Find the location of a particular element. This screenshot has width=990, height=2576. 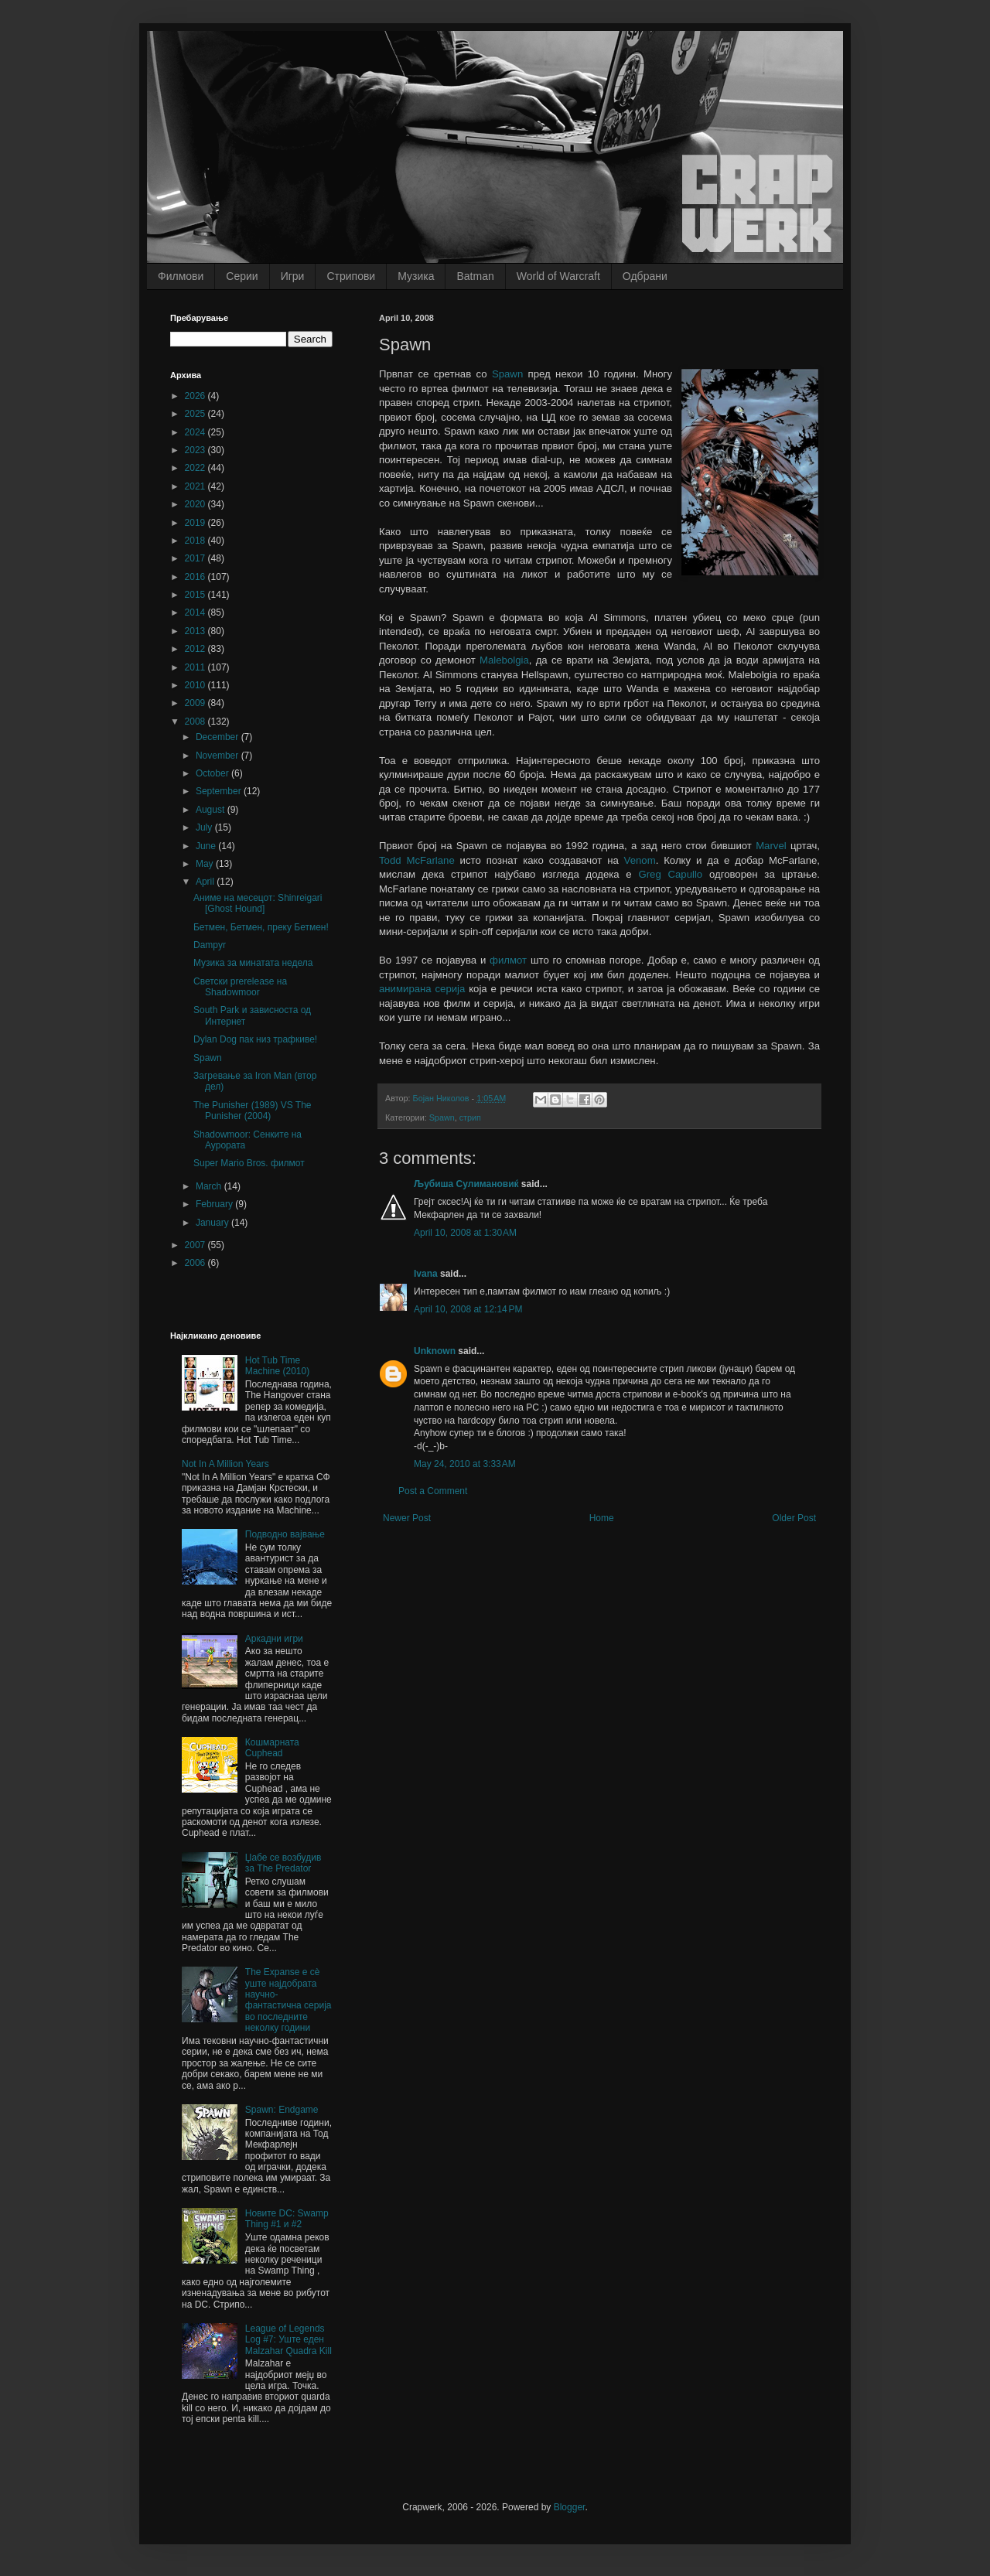

2010 is located at coordinates (196, 685).